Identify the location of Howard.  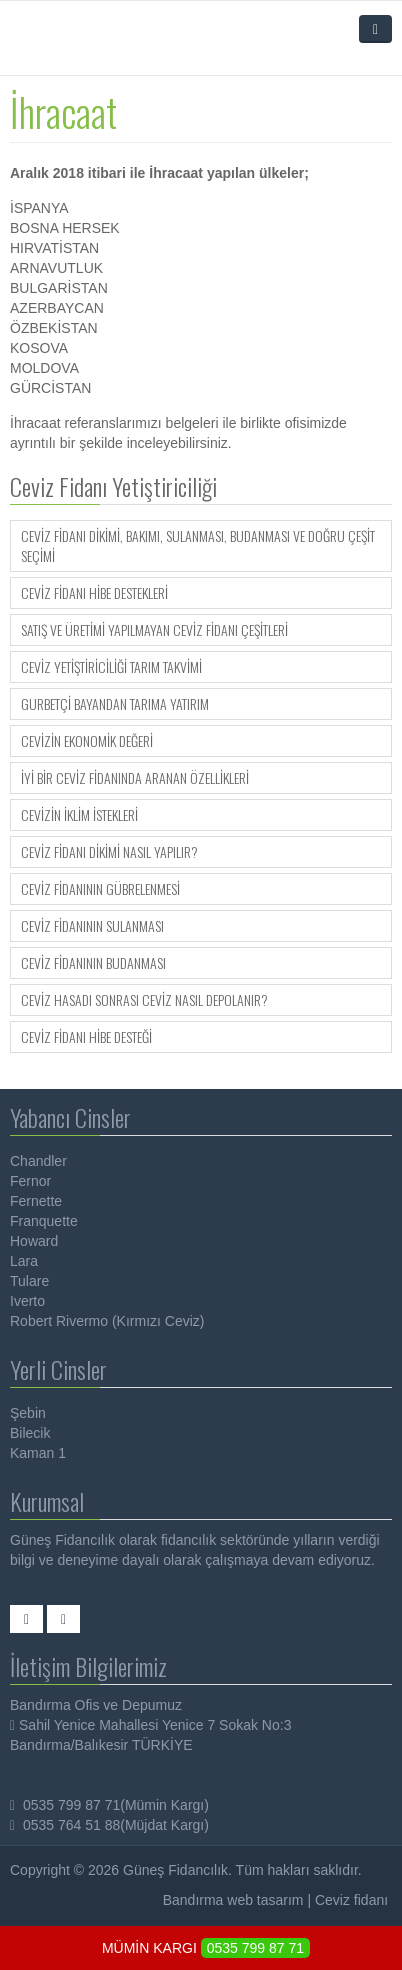
(34, 1241).